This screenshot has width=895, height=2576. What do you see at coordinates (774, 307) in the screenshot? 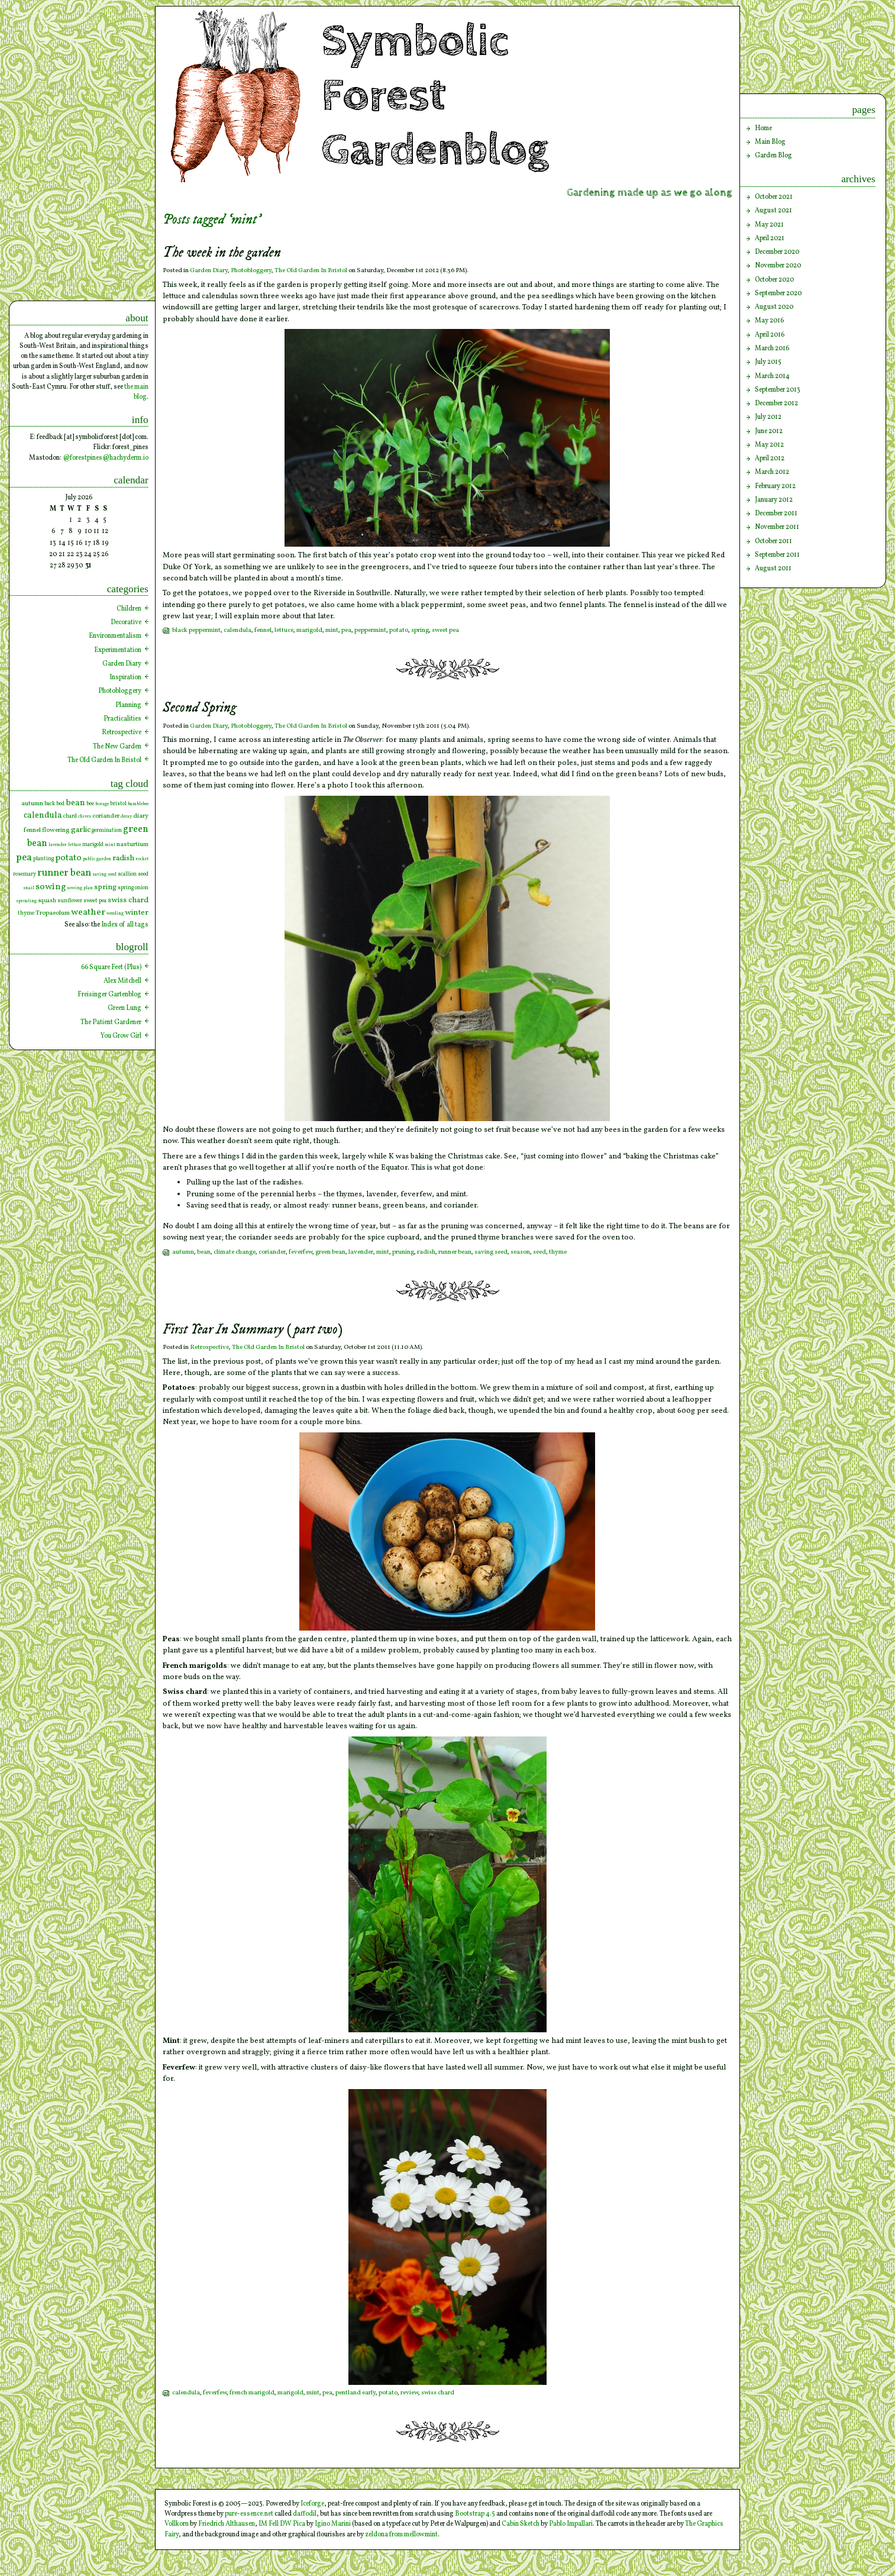
I see `August 2020` at bounding box center [774, 307].